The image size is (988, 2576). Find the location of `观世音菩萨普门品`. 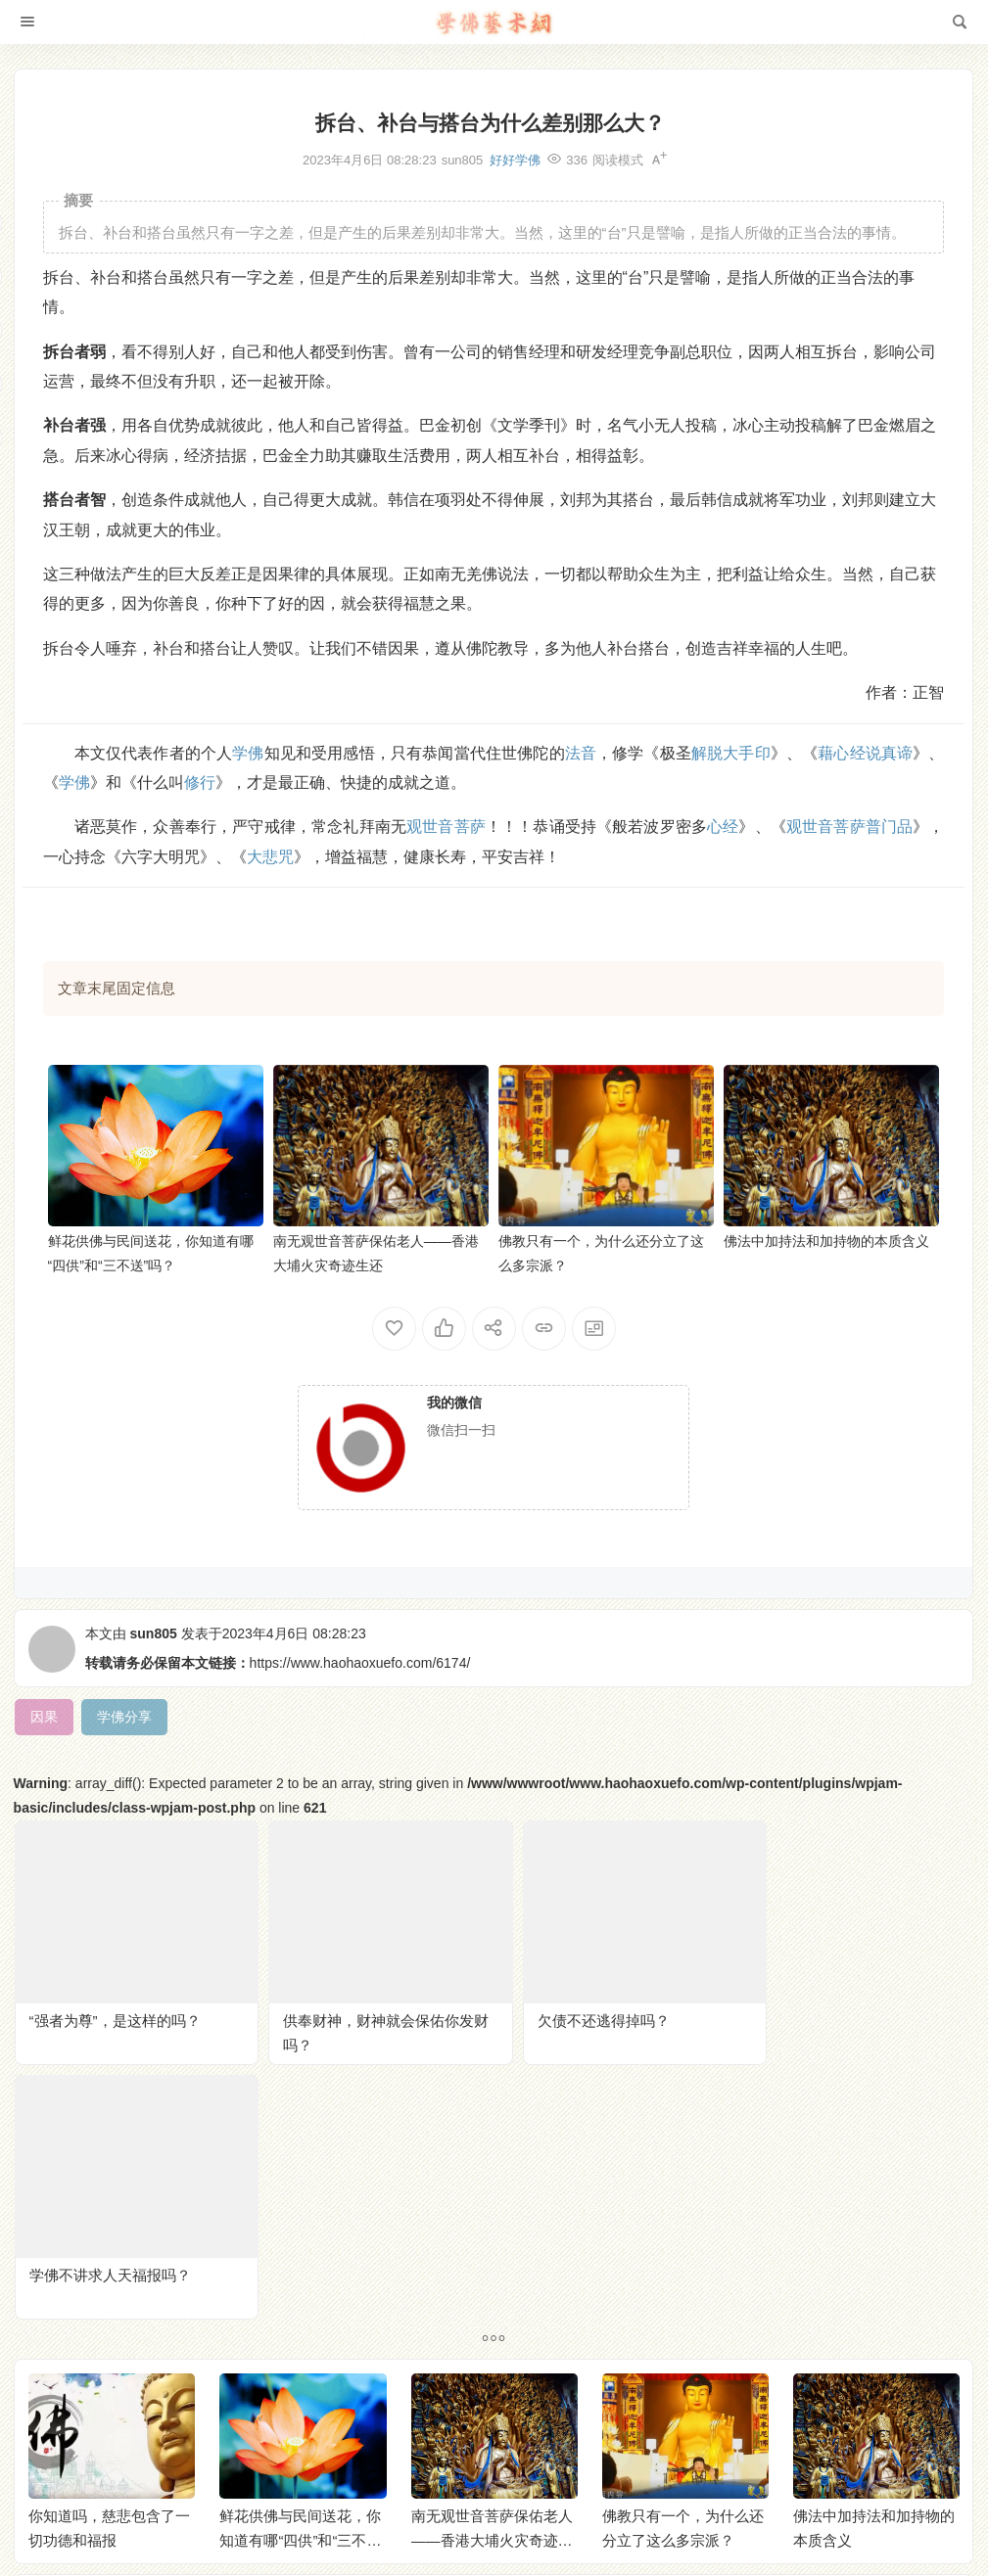

观世音菩萨普门品 is located at coordinates (849, 826).